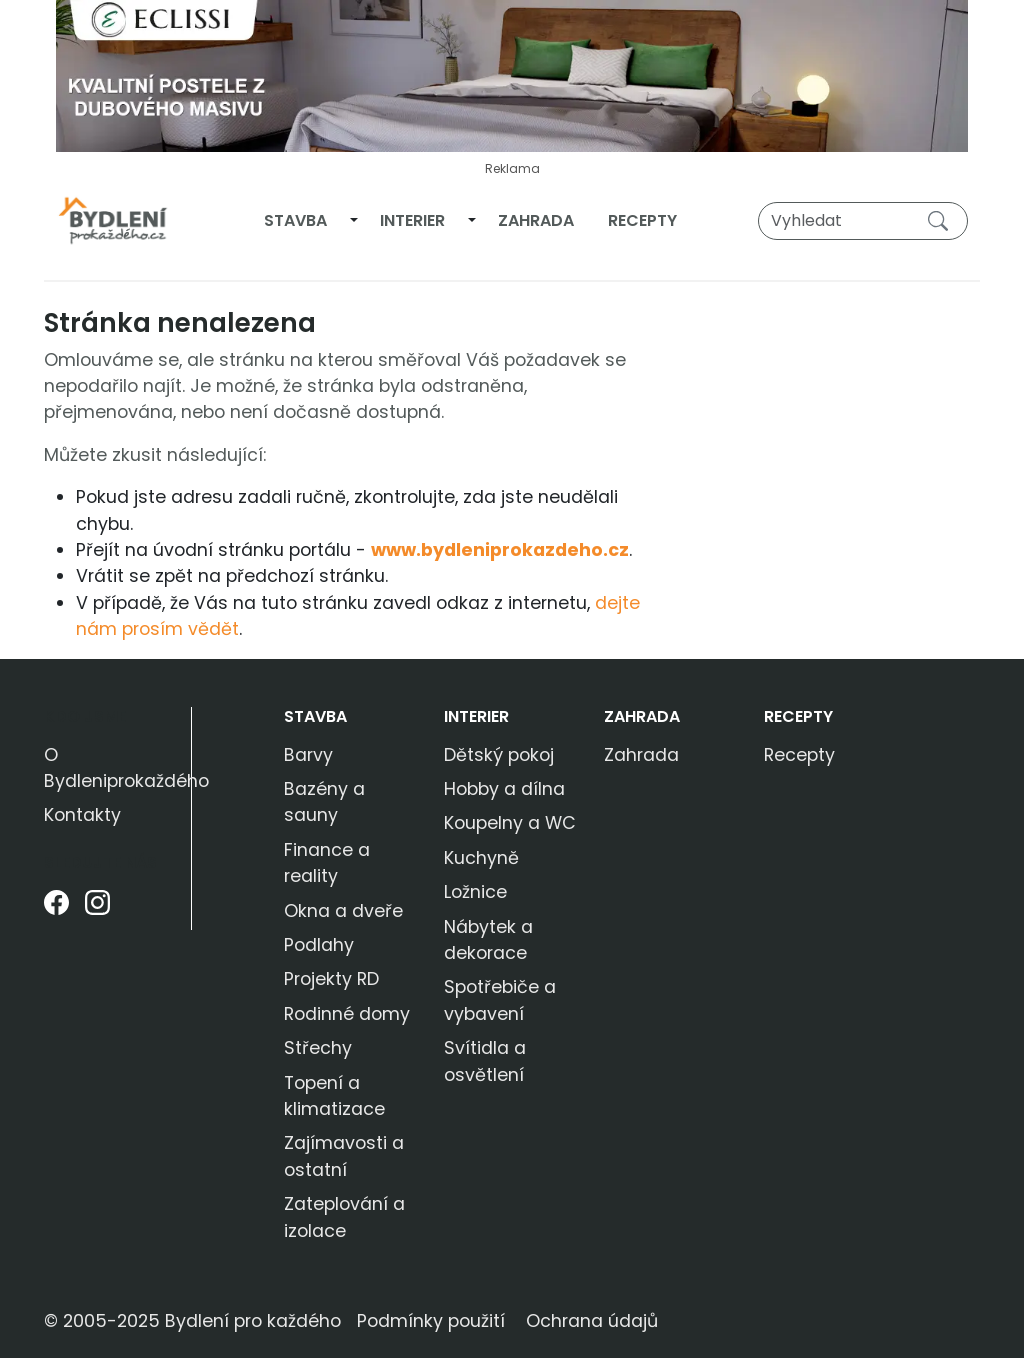 The height and width of the screenshot is (1358, 1024). What do you see at coordinates (343, 911) in the screenshot?
I see `Okna a dveře` at bounding box center [343, 911].